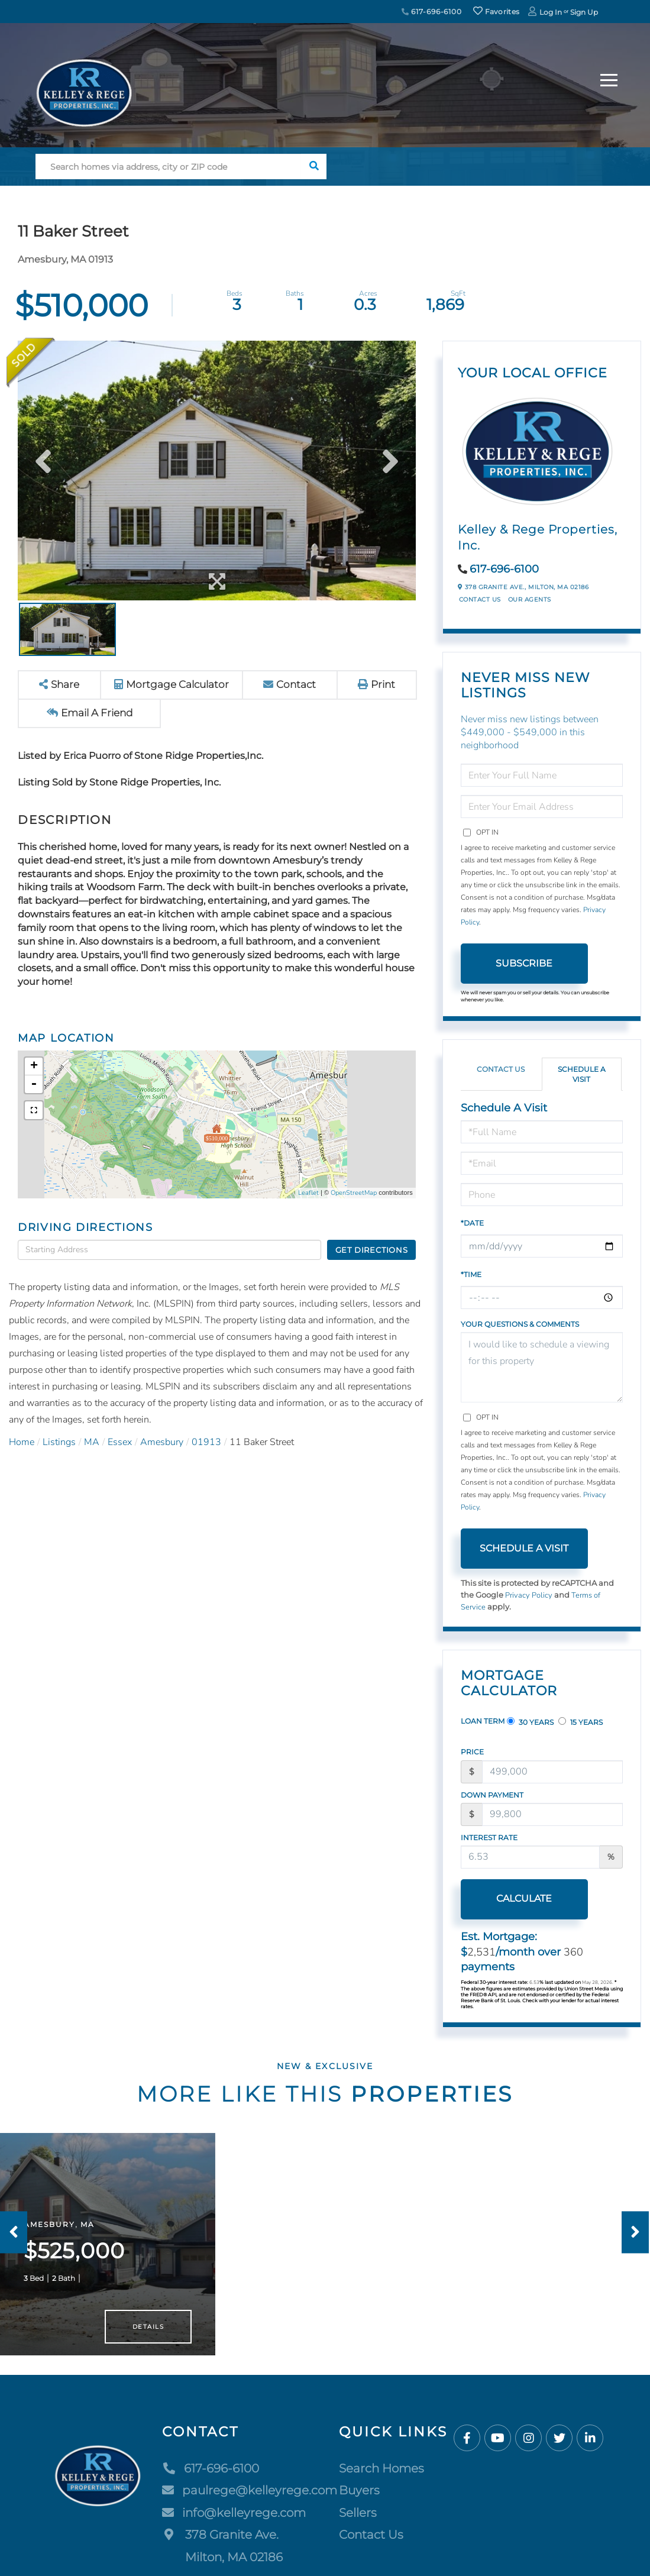 This screenshot has height=2576, width=650. What do you see at coordinates (21, 1442) in the screenshot?
I see `Home` at bounding box center [21, 1442].